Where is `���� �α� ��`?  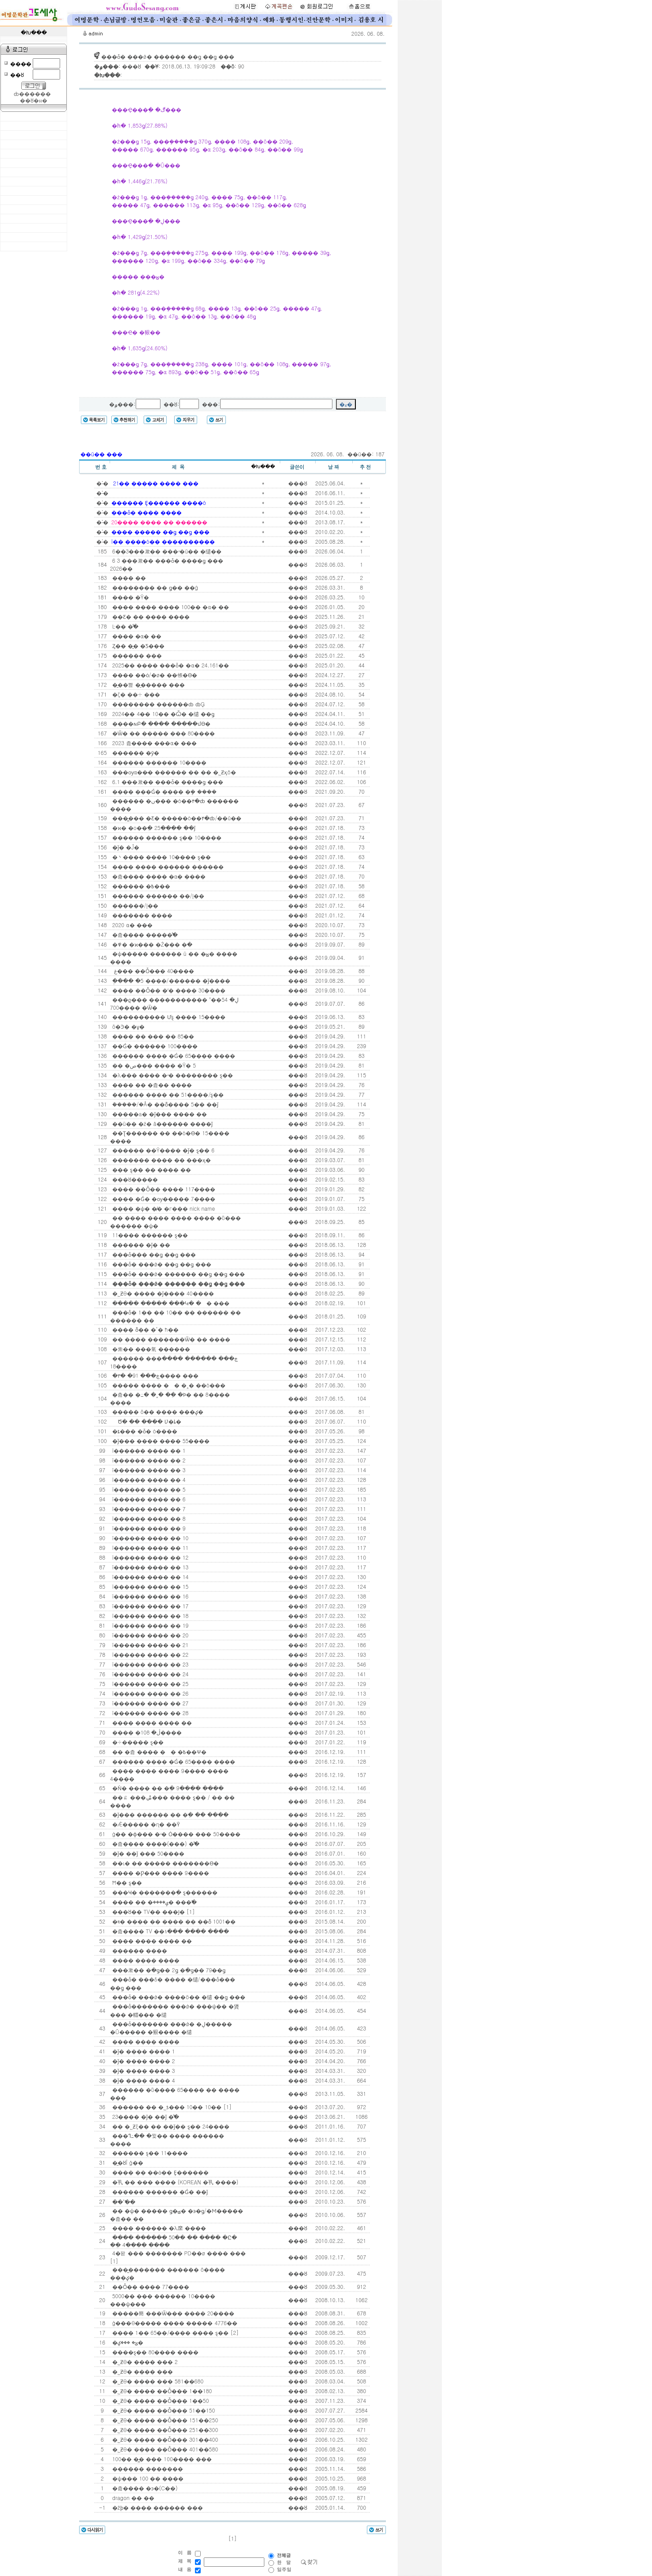 ���� �α� �� is located at coordinates (136, 636).